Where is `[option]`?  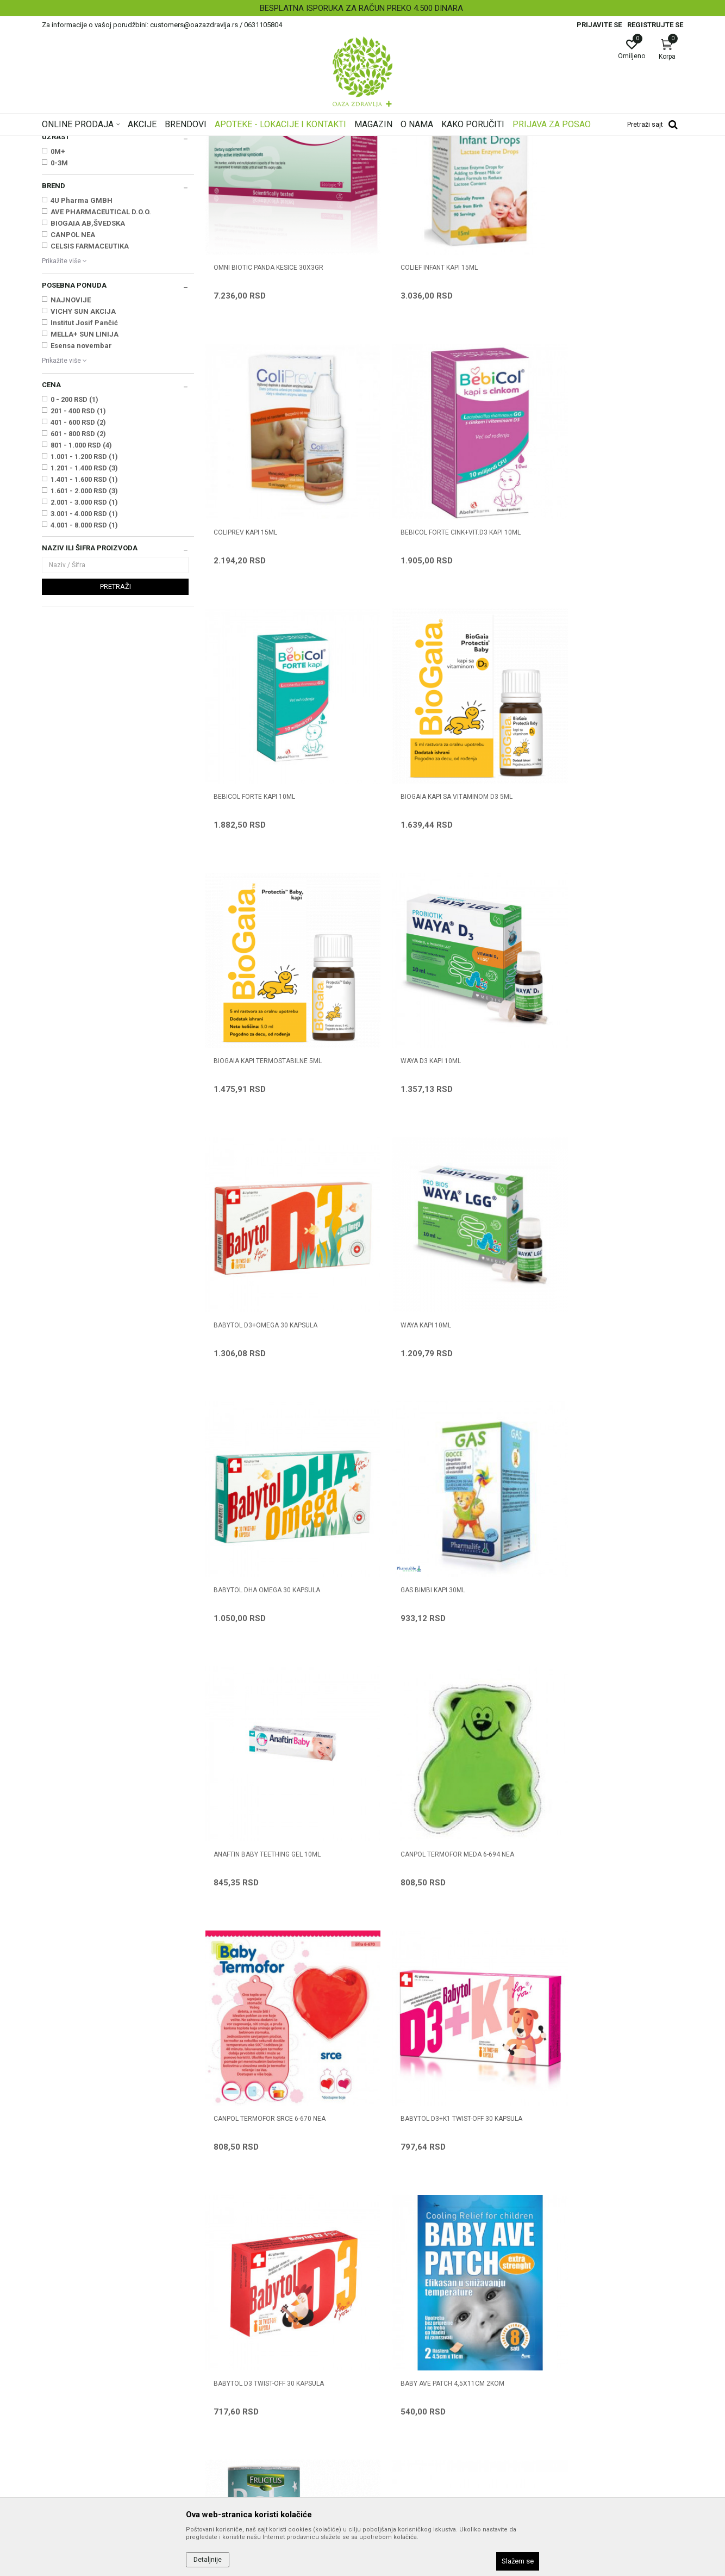
[option] is located at coordinates (362, 8).